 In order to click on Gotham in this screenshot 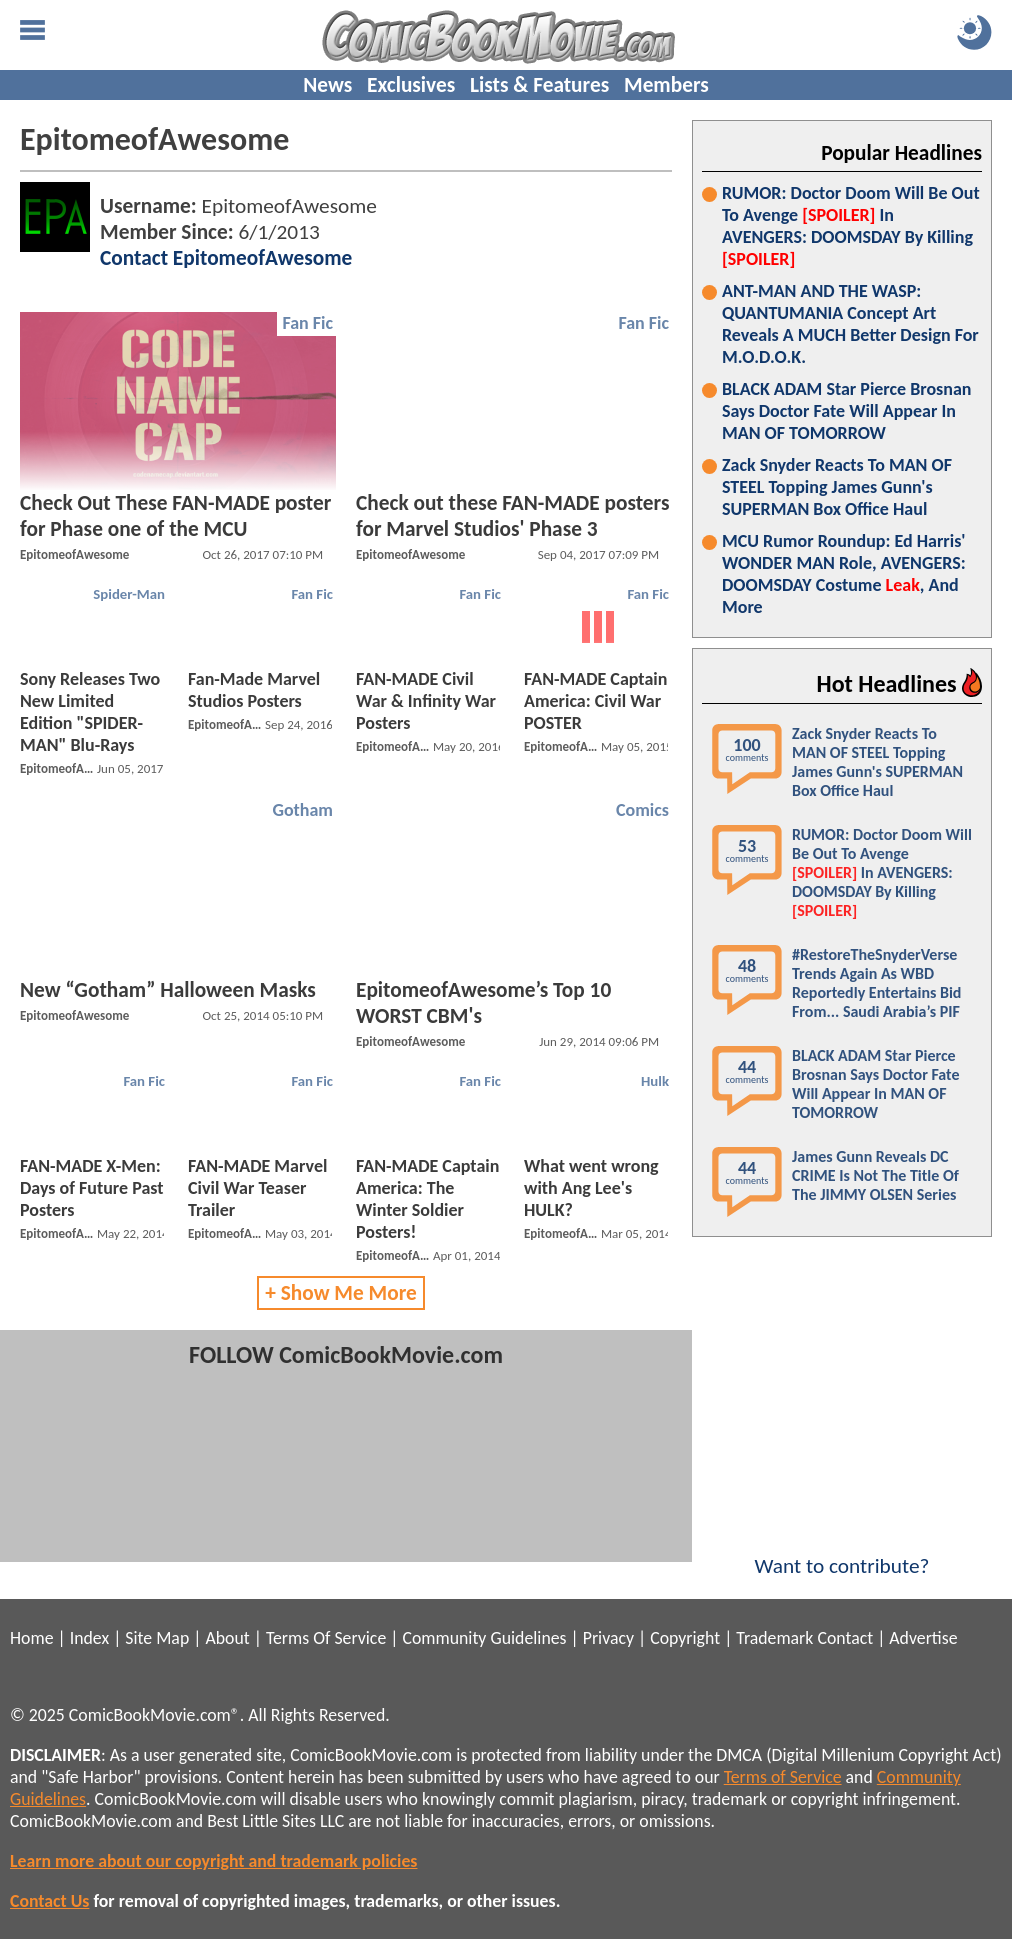, I will do `click(302, 810)`.